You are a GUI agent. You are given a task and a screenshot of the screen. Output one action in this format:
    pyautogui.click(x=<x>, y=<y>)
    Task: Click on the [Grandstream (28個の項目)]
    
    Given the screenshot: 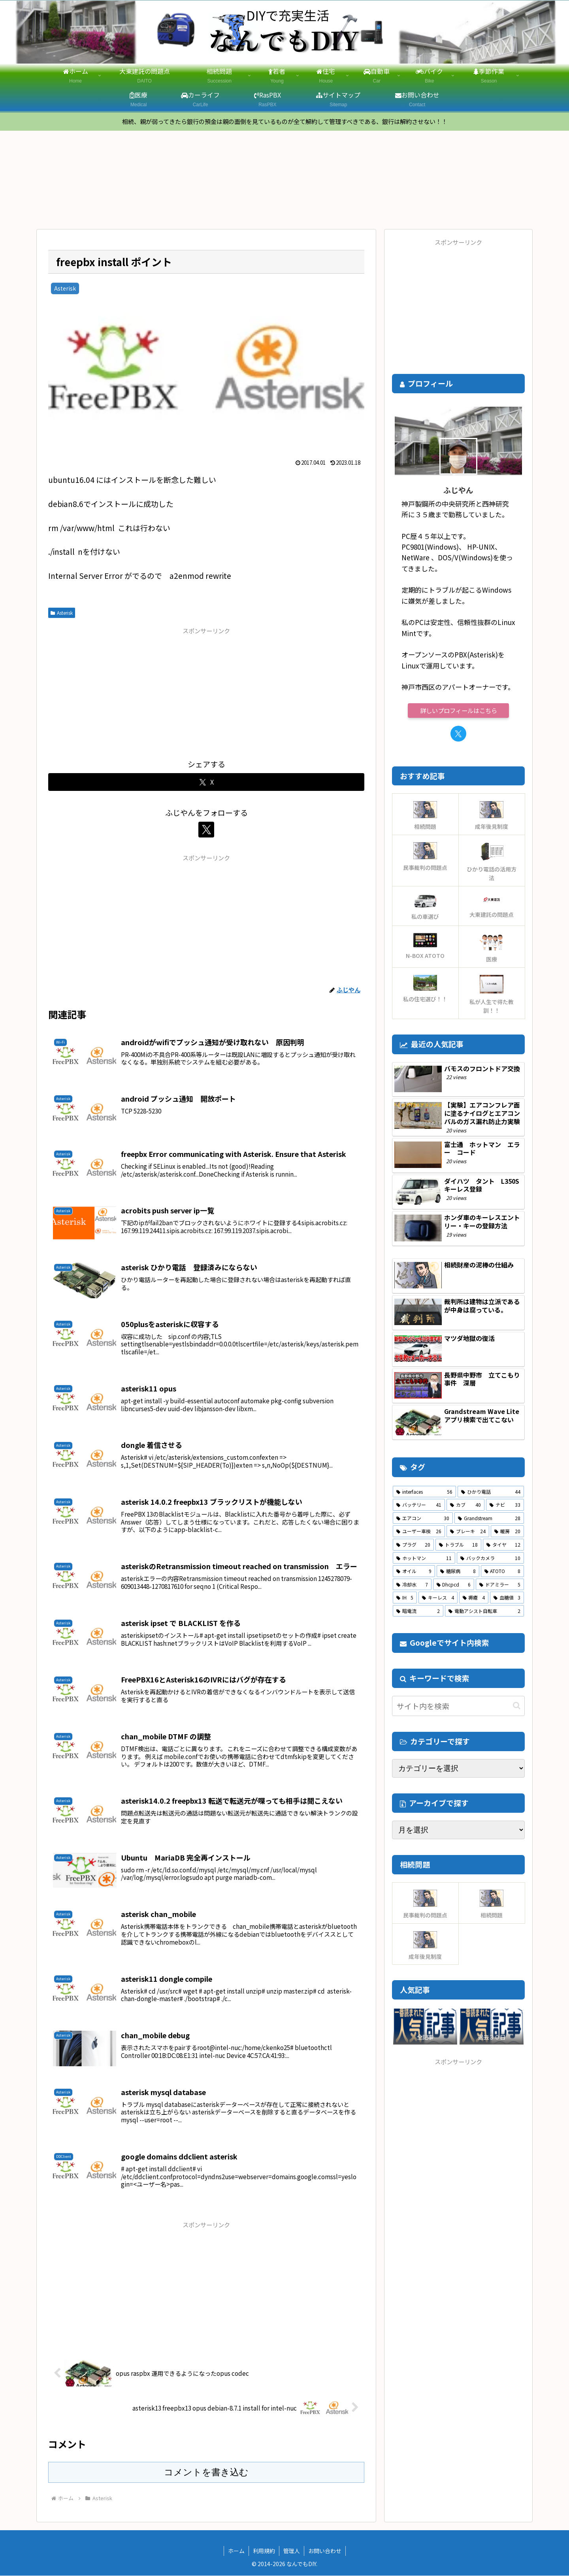 What is the action you would take?
    pyautogui.click(x=489, y=1519)
    